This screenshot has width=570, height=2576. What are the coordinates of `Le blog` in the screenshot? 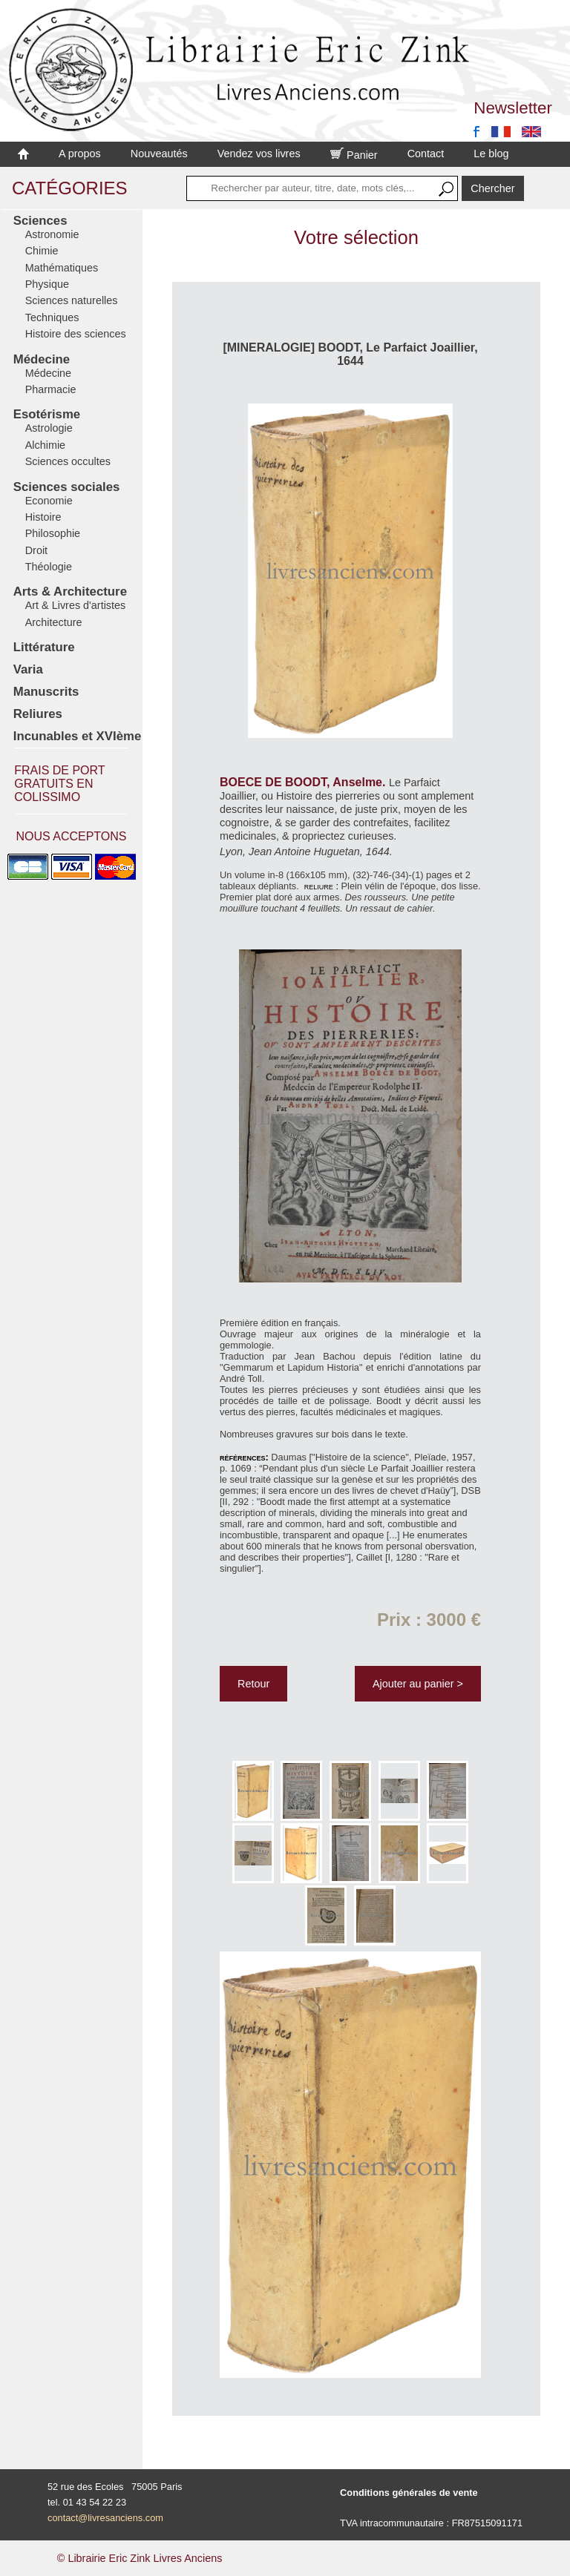 It's located at (491, 153).